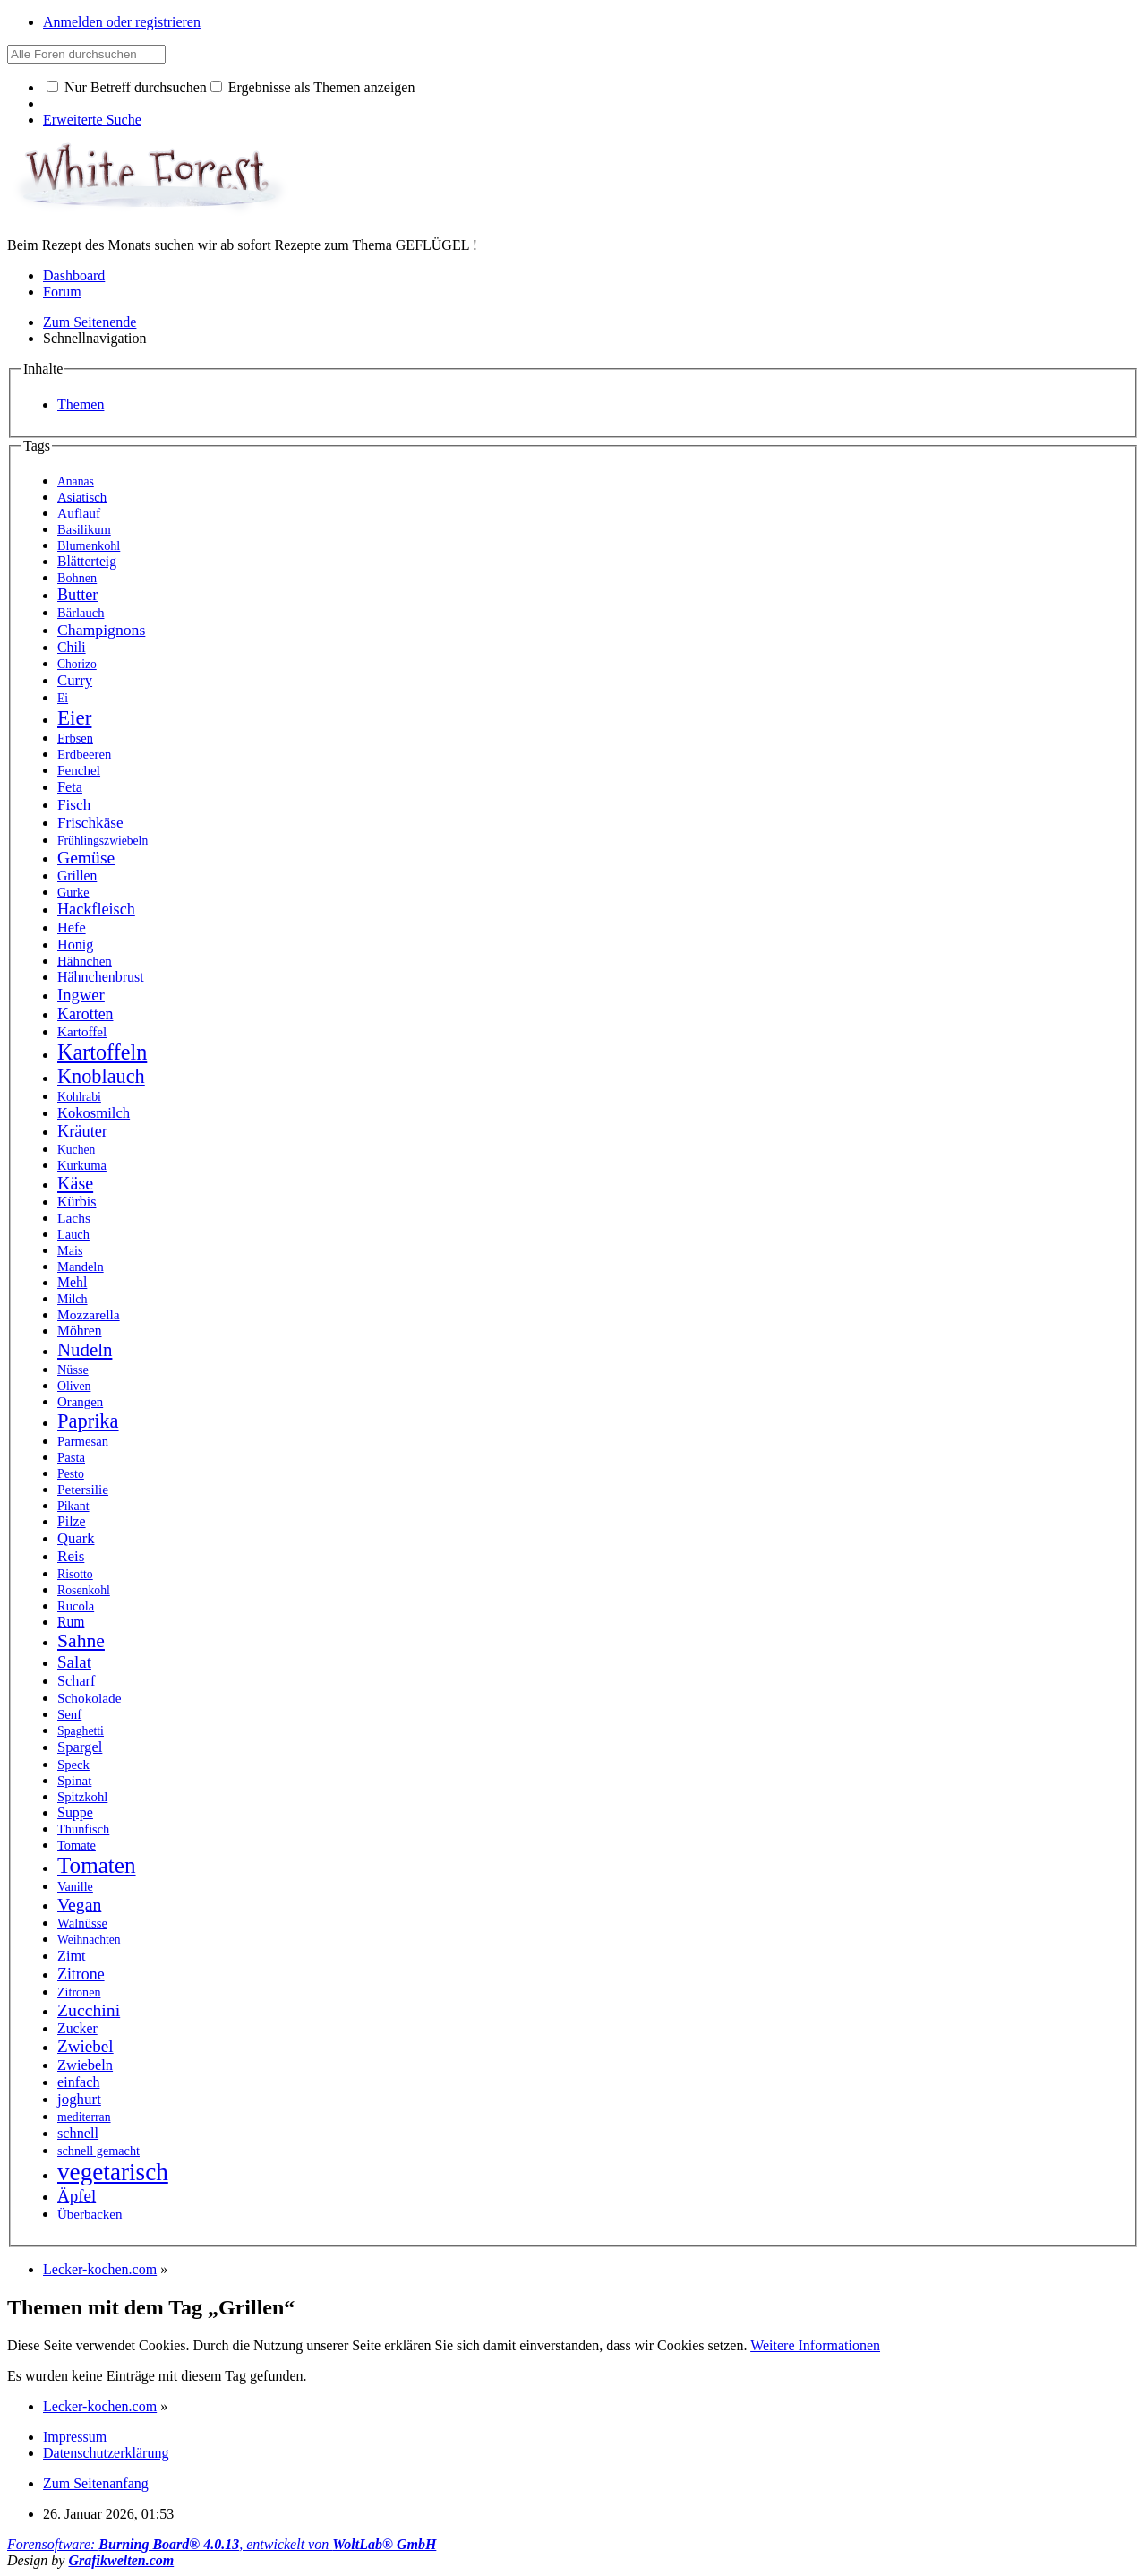 This screenshot has height=2576, width=1146. What do you see at coordinates (70, 1621) in the screenshot?
I see `Rum` at bounding box center [70, 1621].